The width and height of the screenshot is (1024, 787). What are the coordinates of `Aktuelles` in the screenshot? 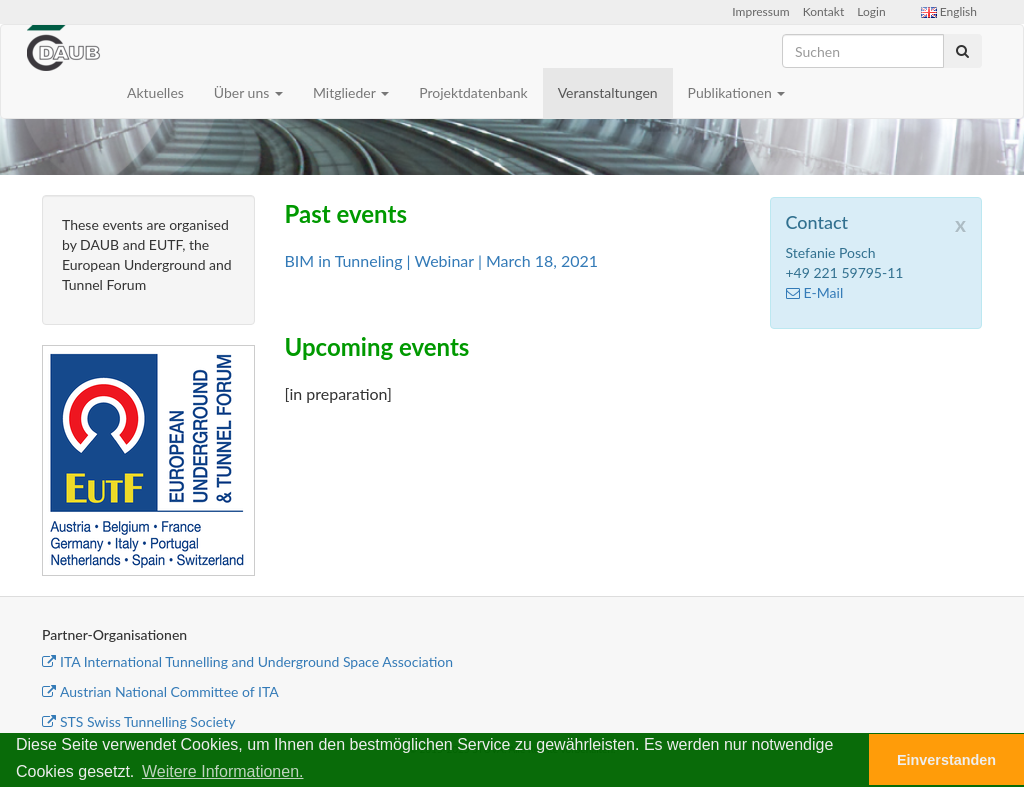 It's located at (155, 92).